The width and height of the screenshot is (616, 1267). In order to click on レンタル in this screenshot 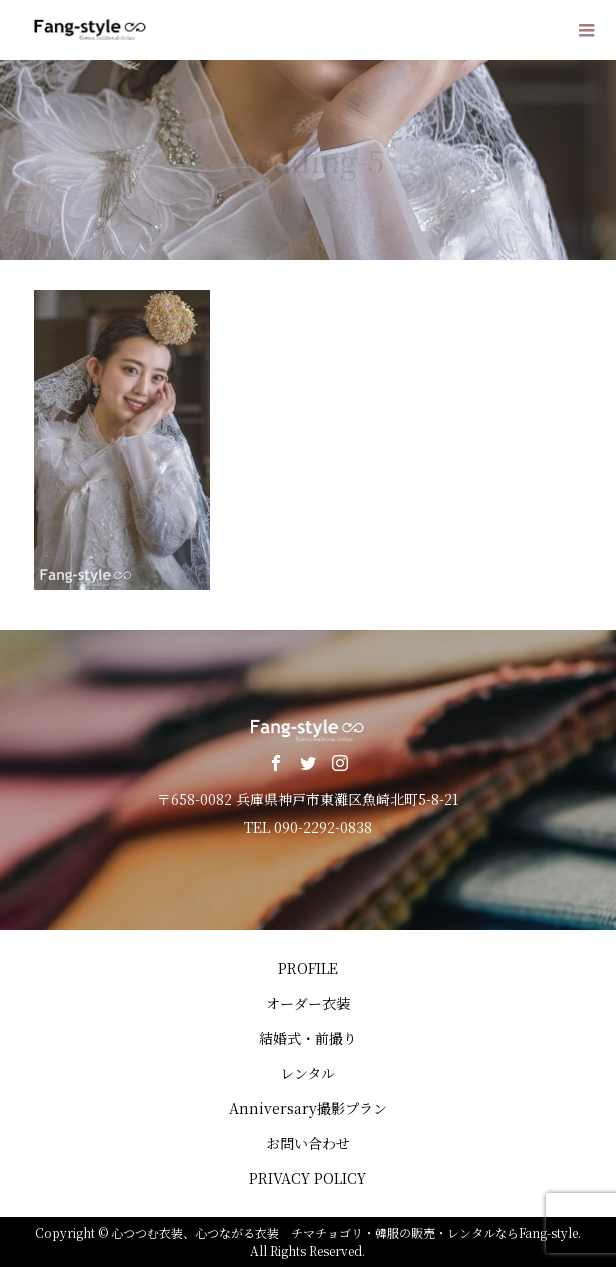, I will do `click(307, 1073)`.